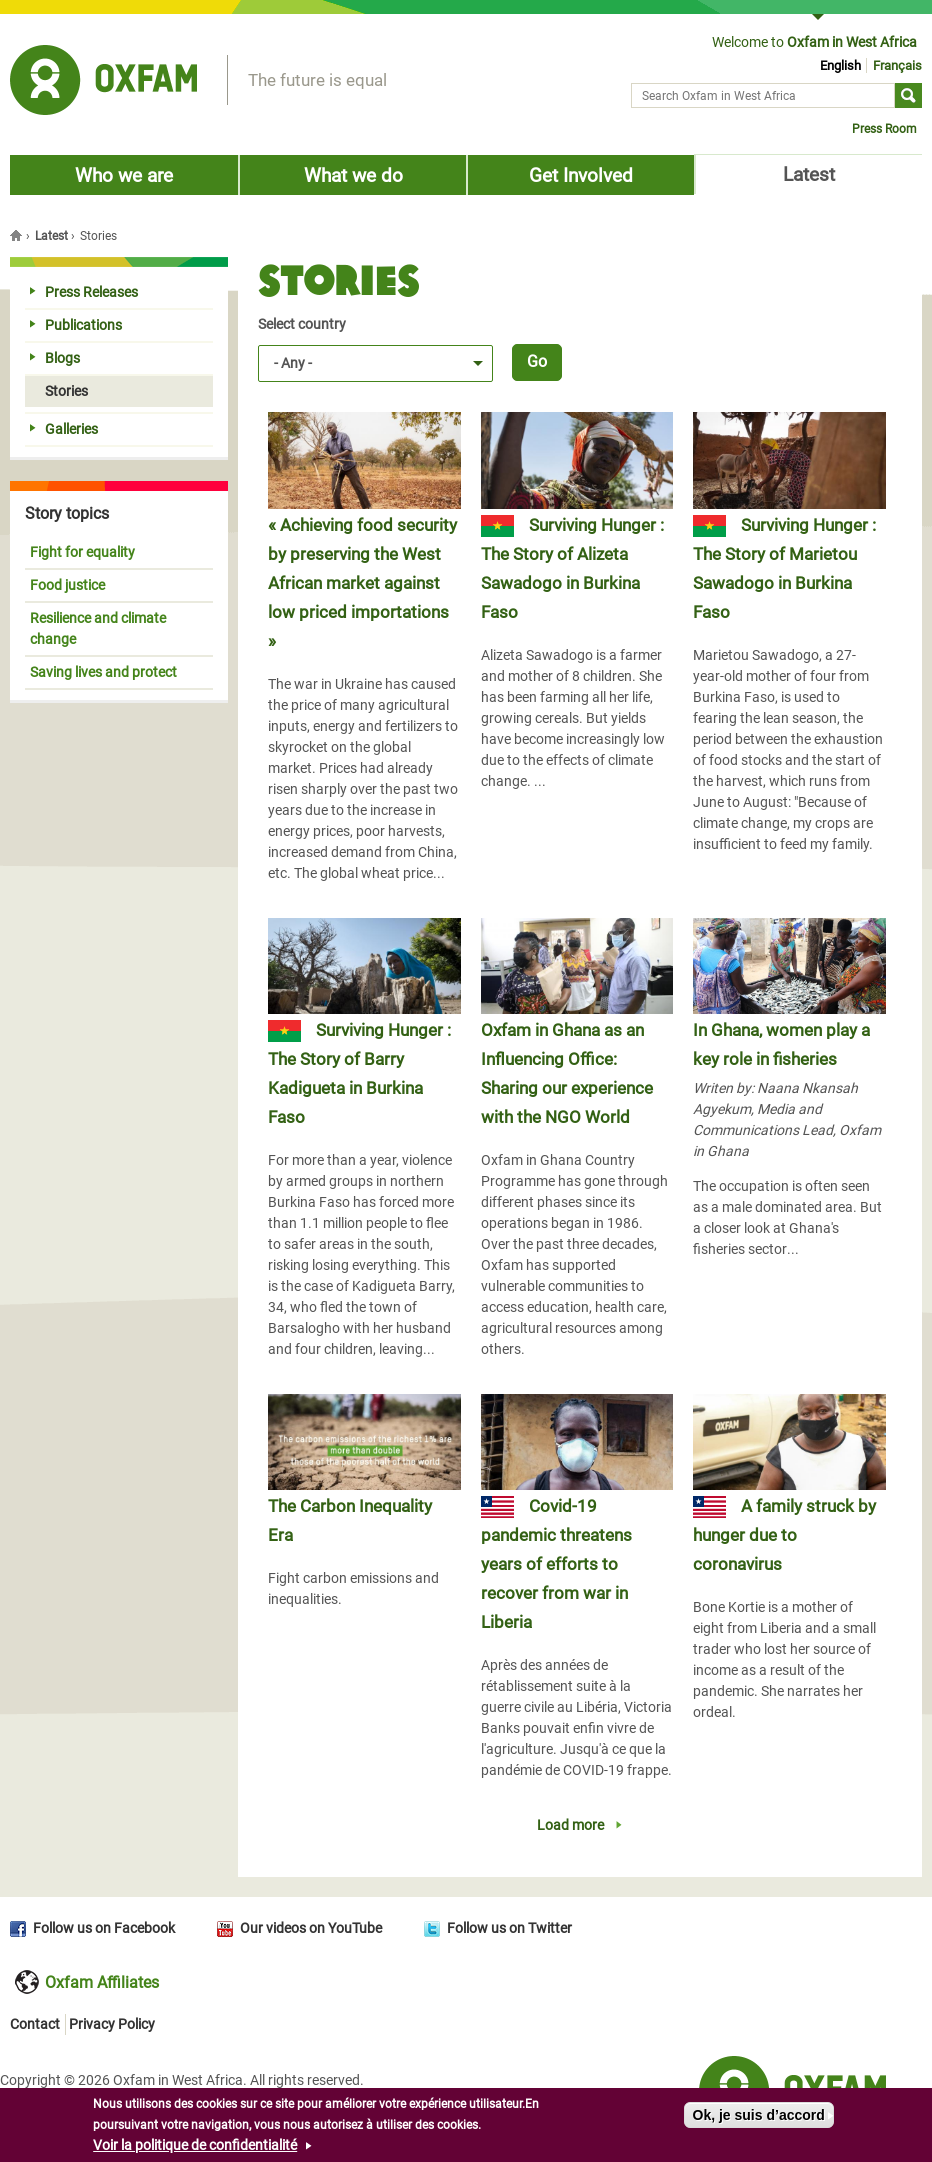  What do you see at coordinates (884, 129) in the screenshot?
I see `Press Room` at bounding box center [884, 129].